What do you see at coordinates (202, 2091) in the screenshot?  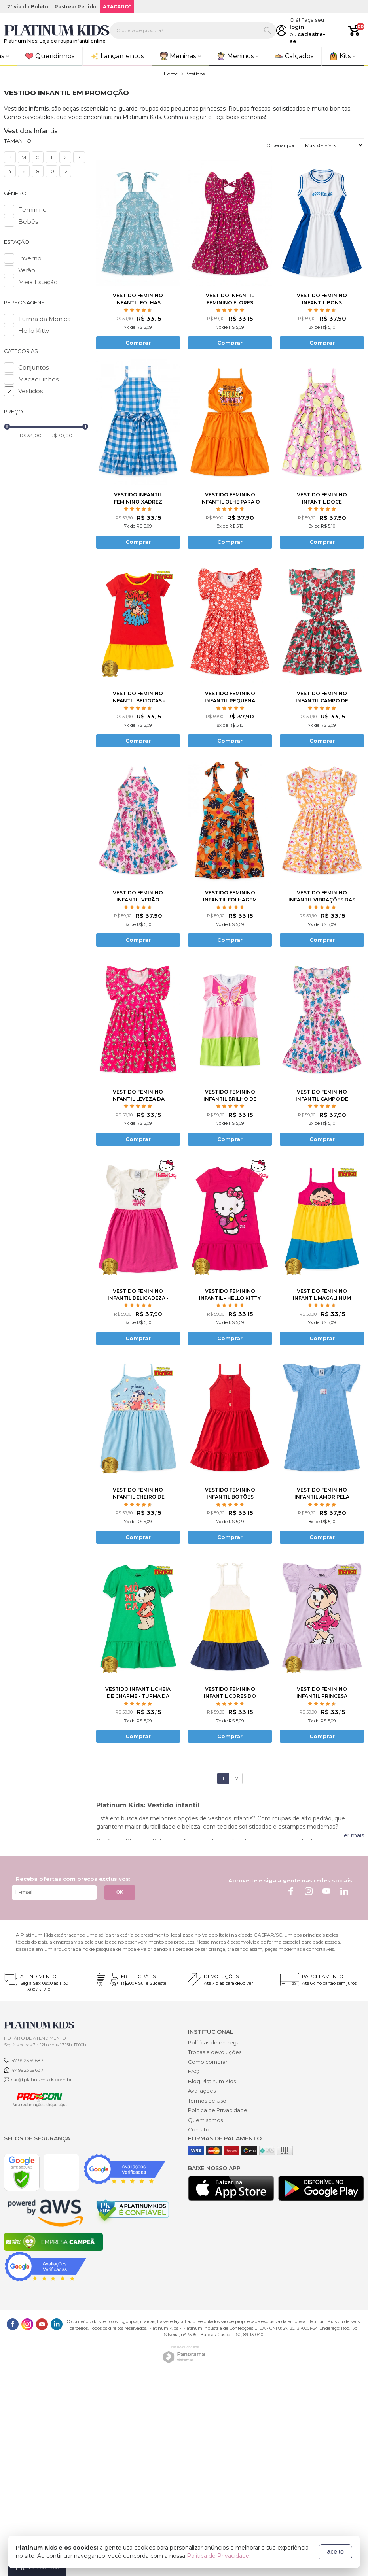 I see `Avaliações` at bounding box center [202, 2091].